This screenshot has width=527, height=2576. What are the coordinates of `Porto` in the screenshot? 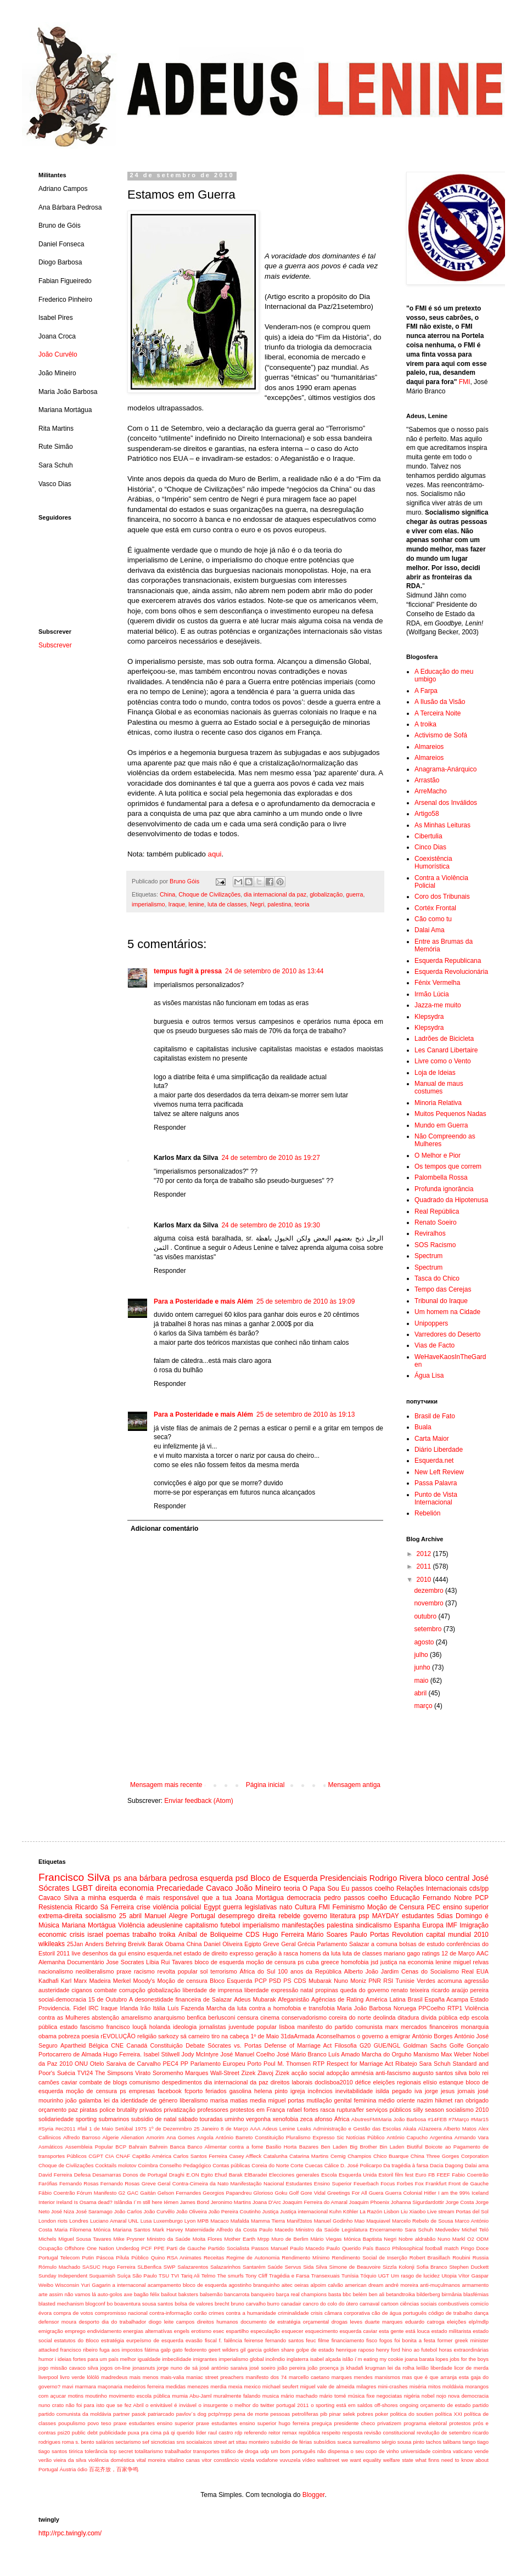 It's located at (254, 2063).